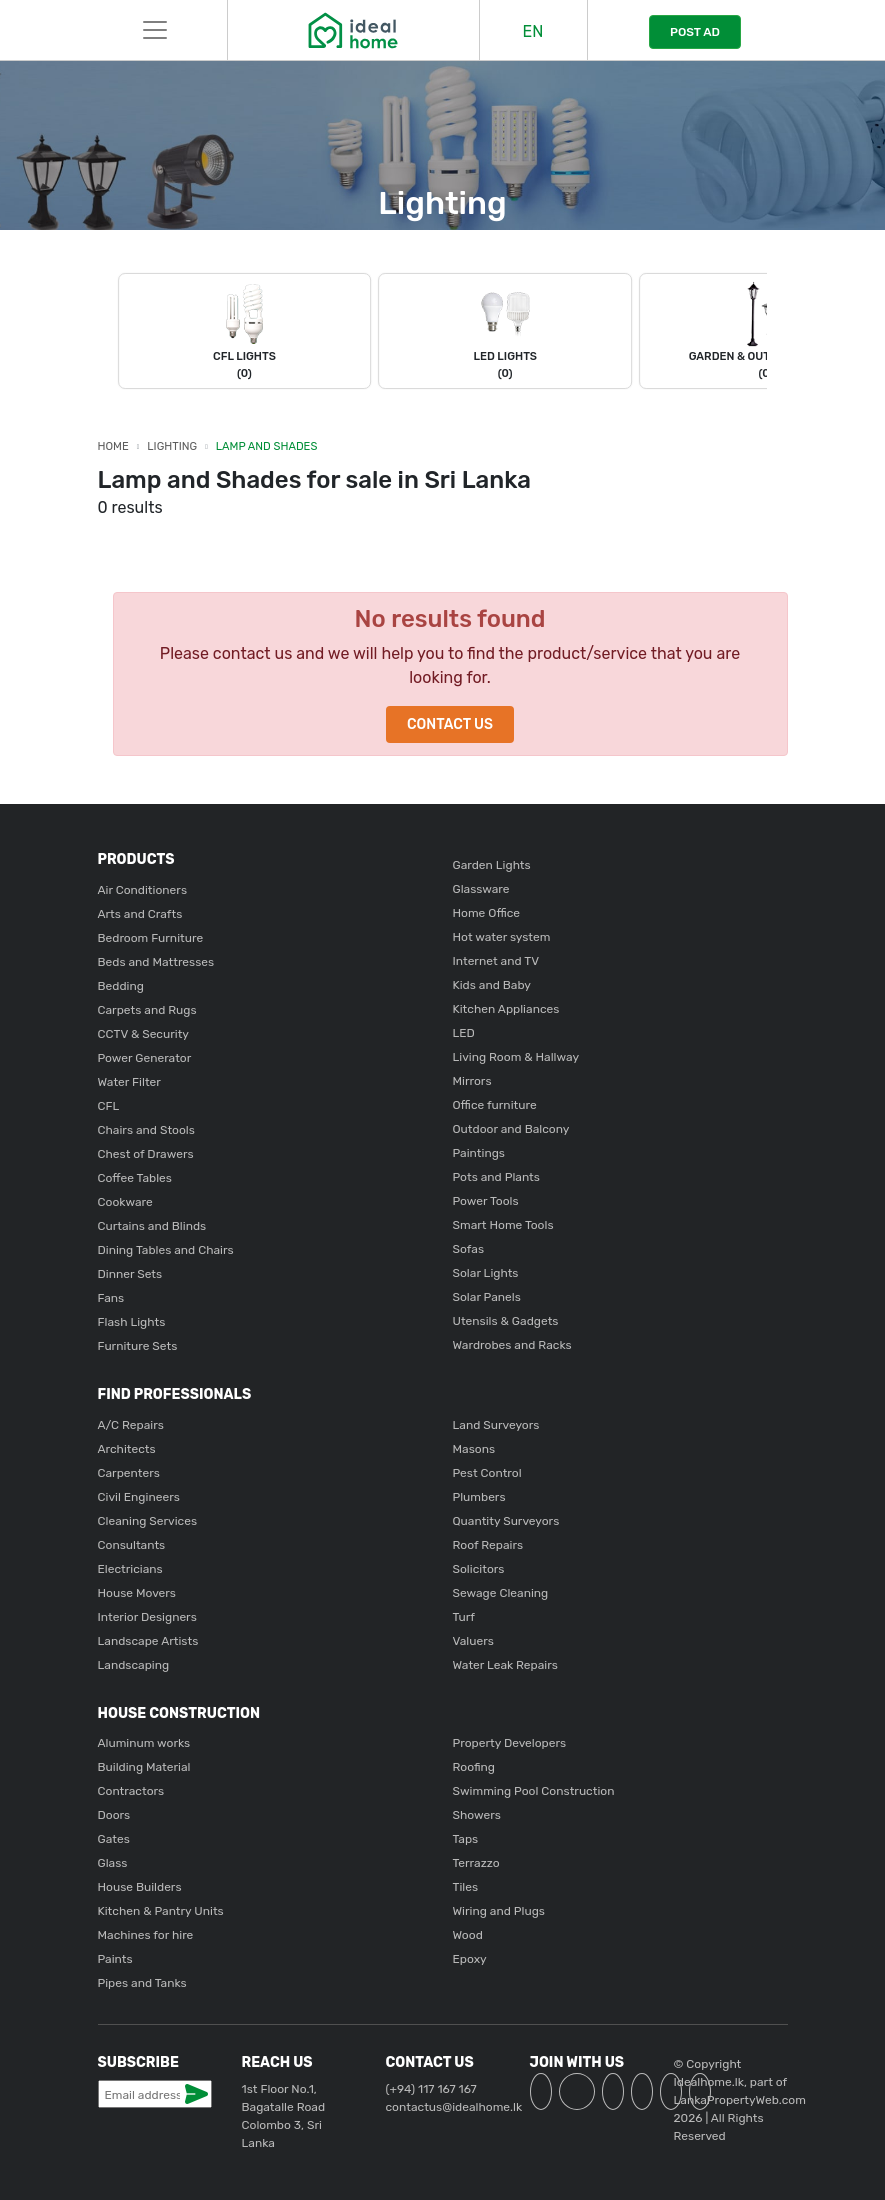  Describe the element at coordinates (130, 1569) in the screenshot. I see `Electricians` at that location.